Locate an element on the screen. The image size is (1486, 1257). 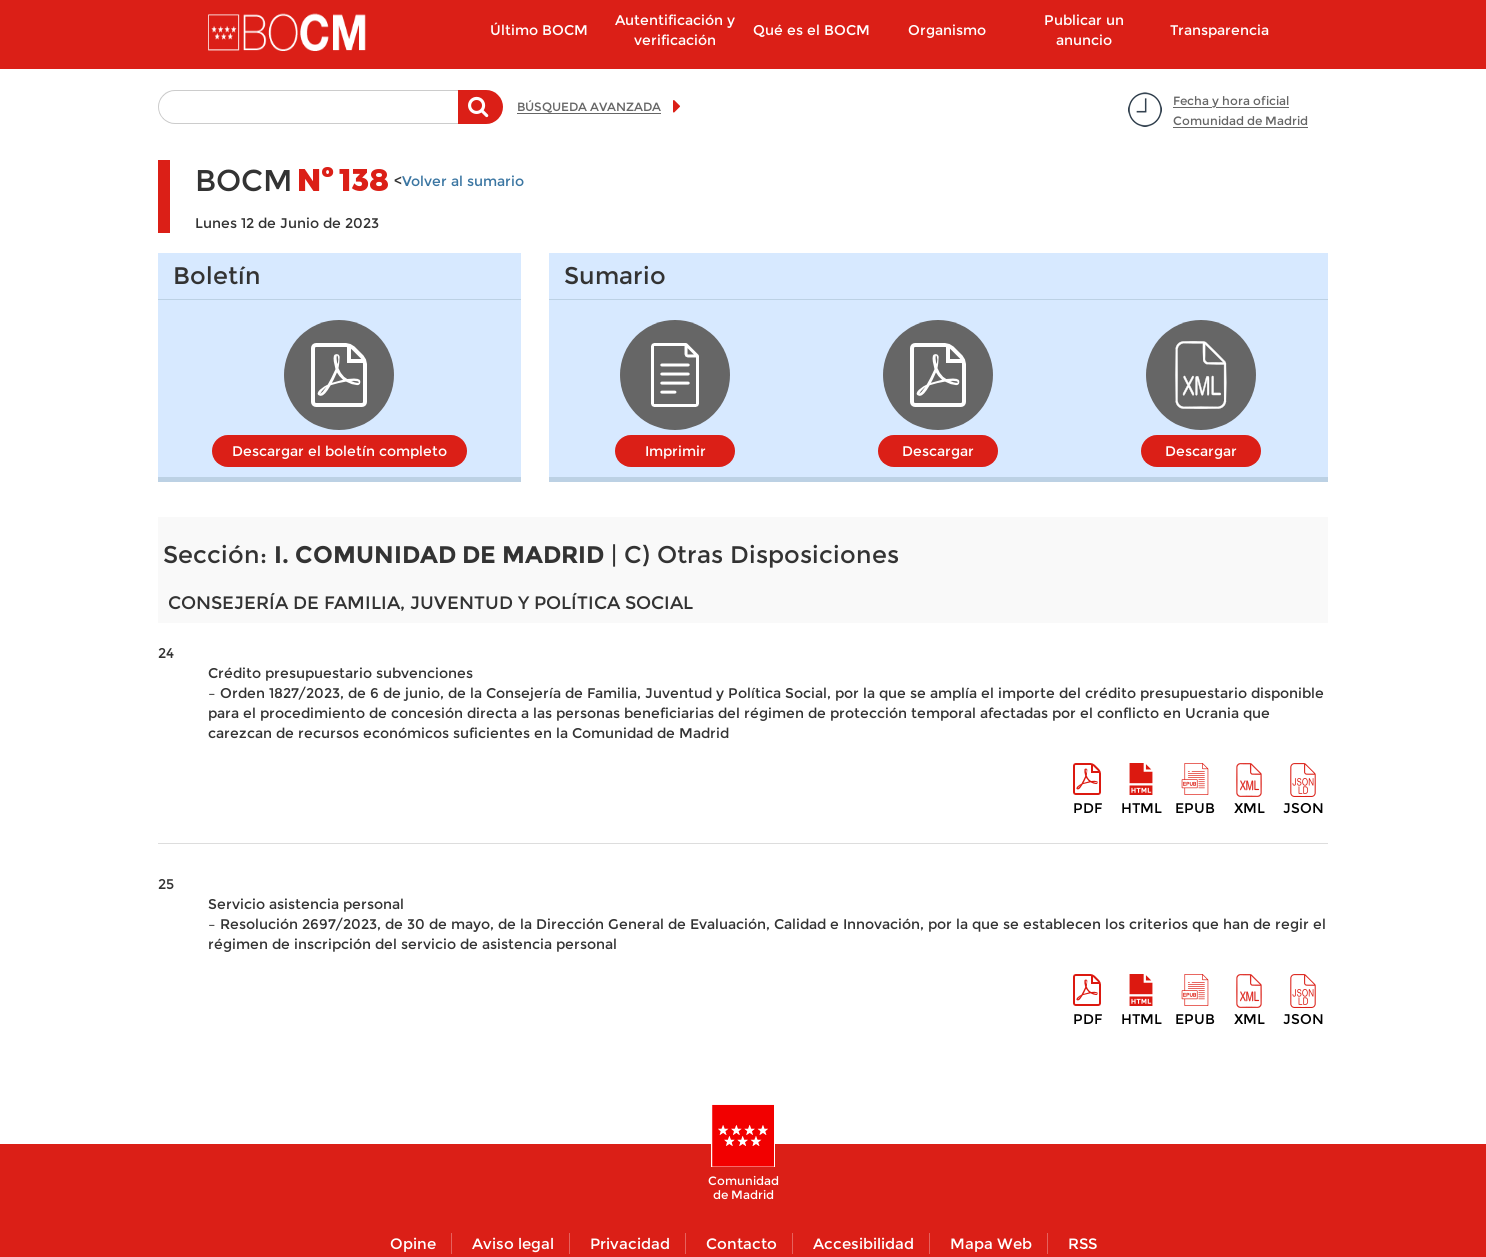
BÚSQUEDA AVANZADA is located at coordinates (589, 106).